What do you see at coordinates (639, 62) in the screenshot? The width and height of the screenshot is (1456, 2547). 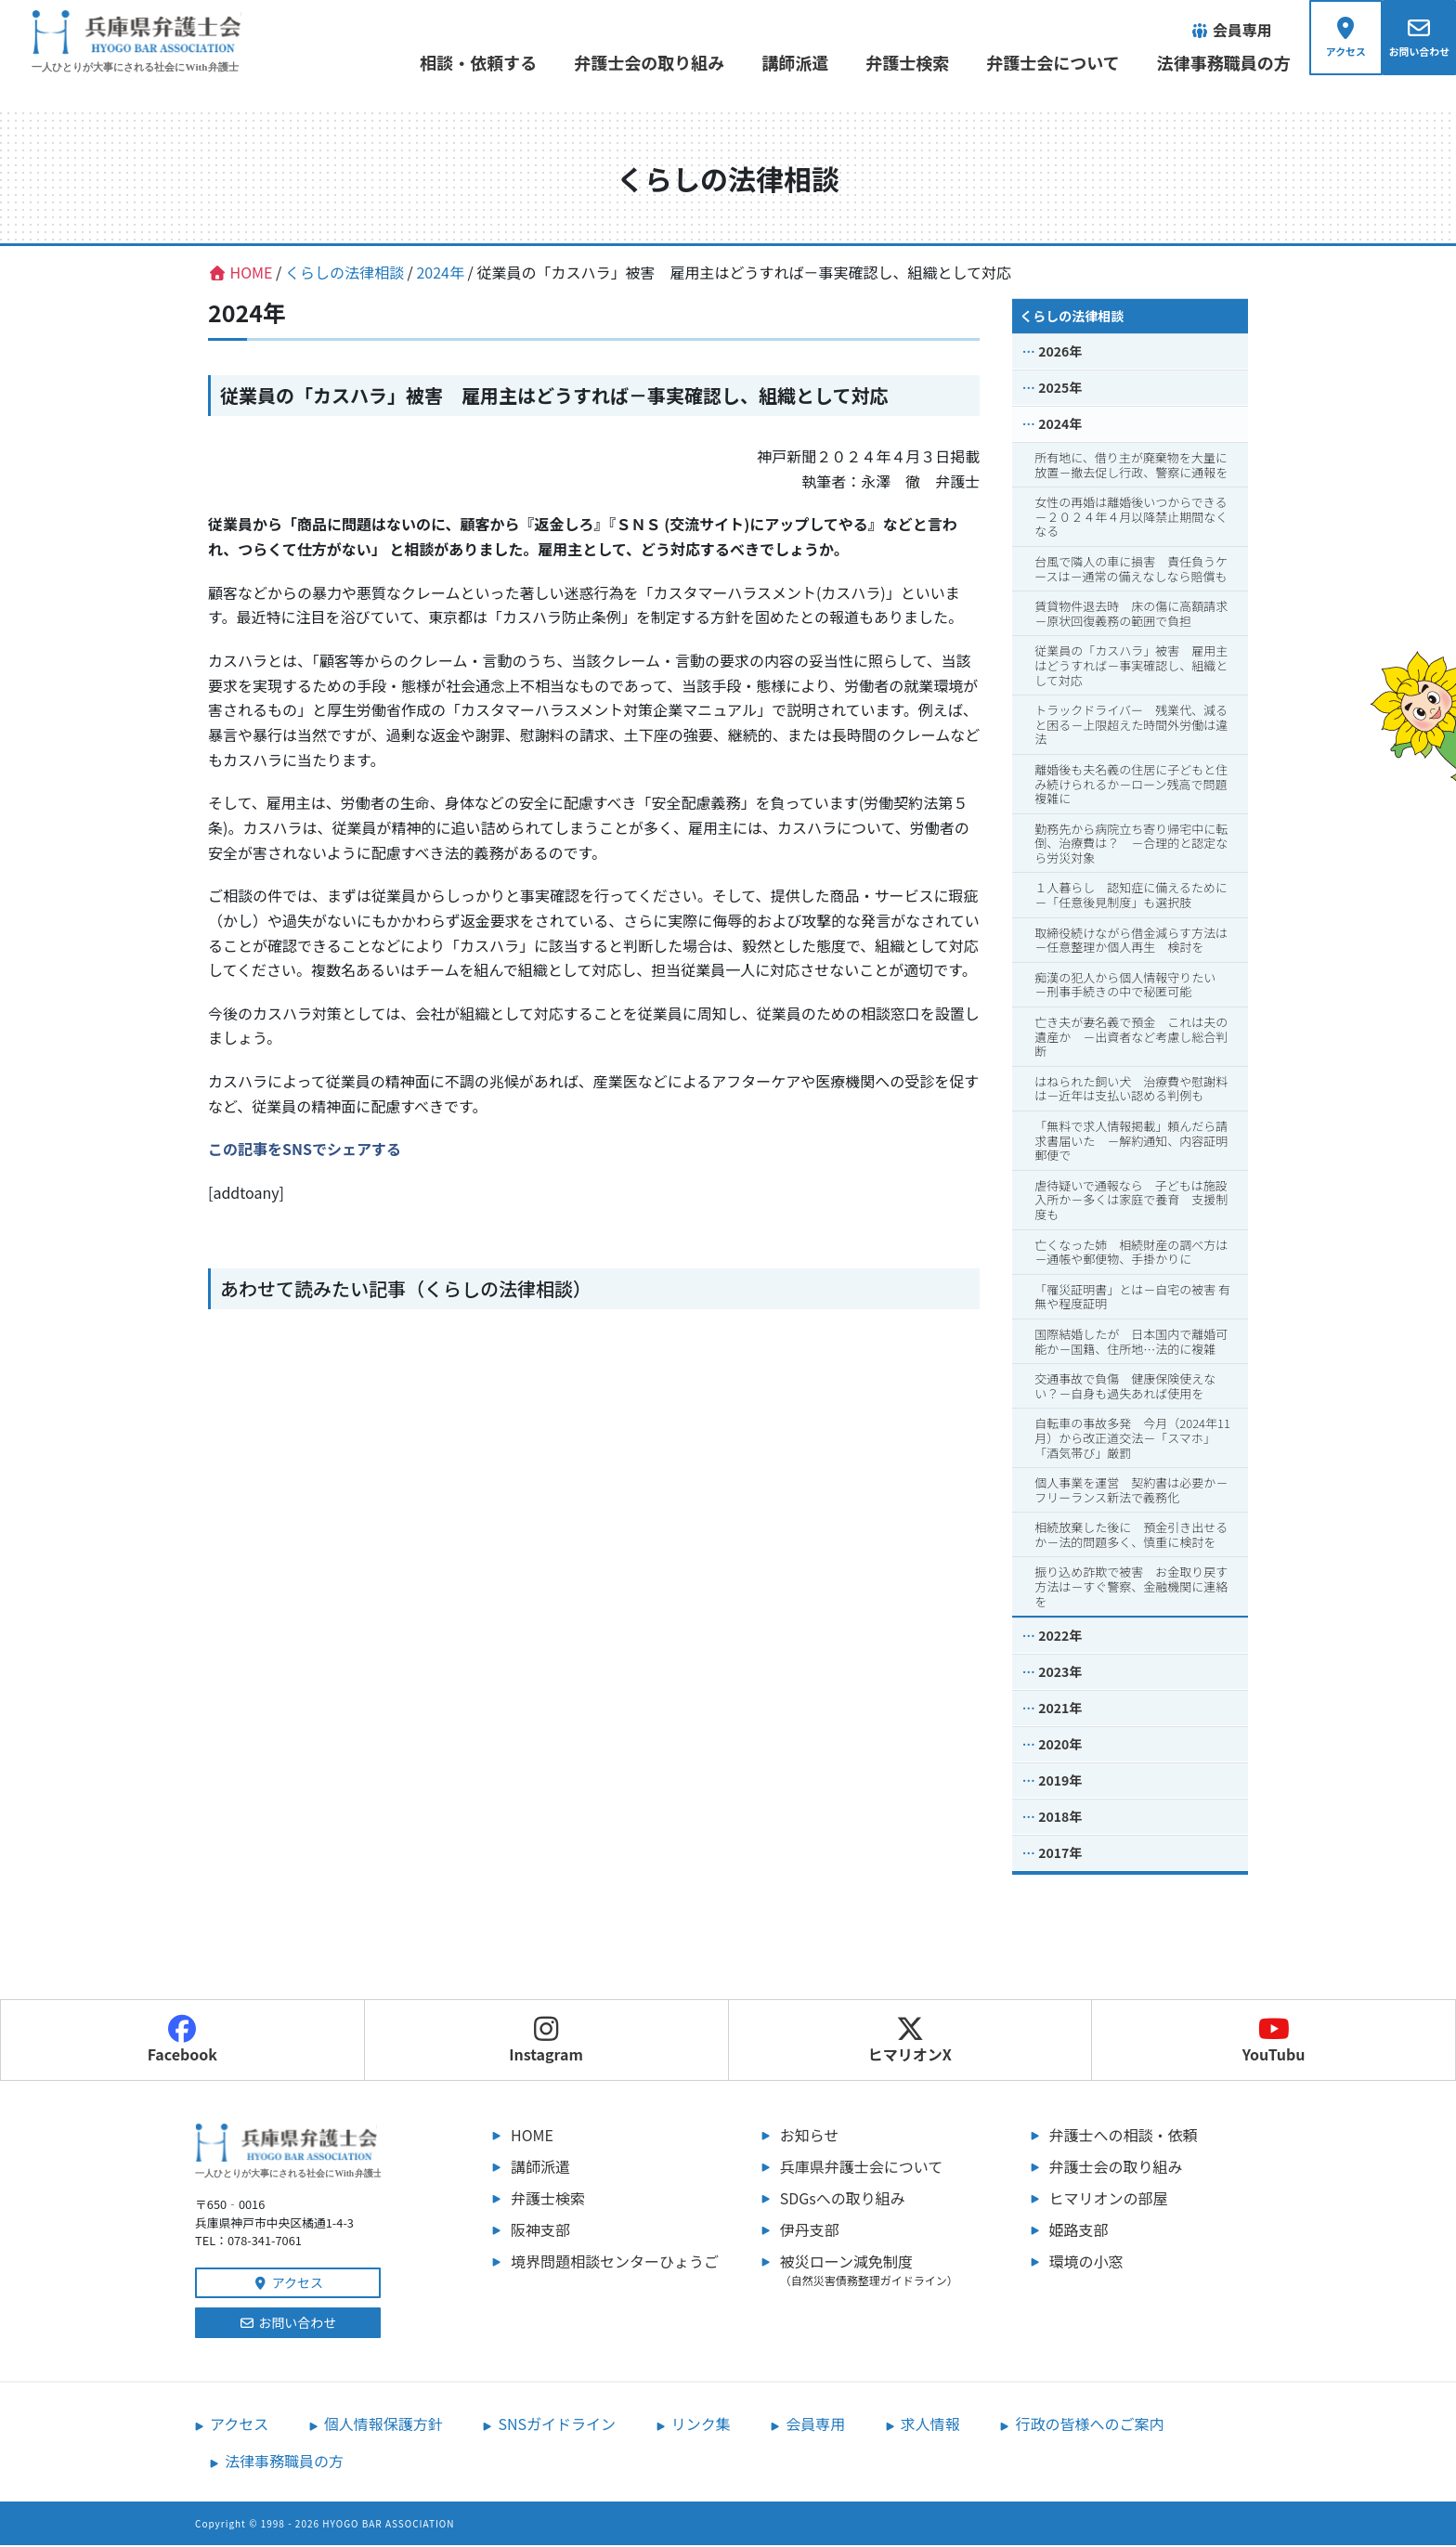 I see `弁護士会の取り組み` at bounding box center [639, 62].